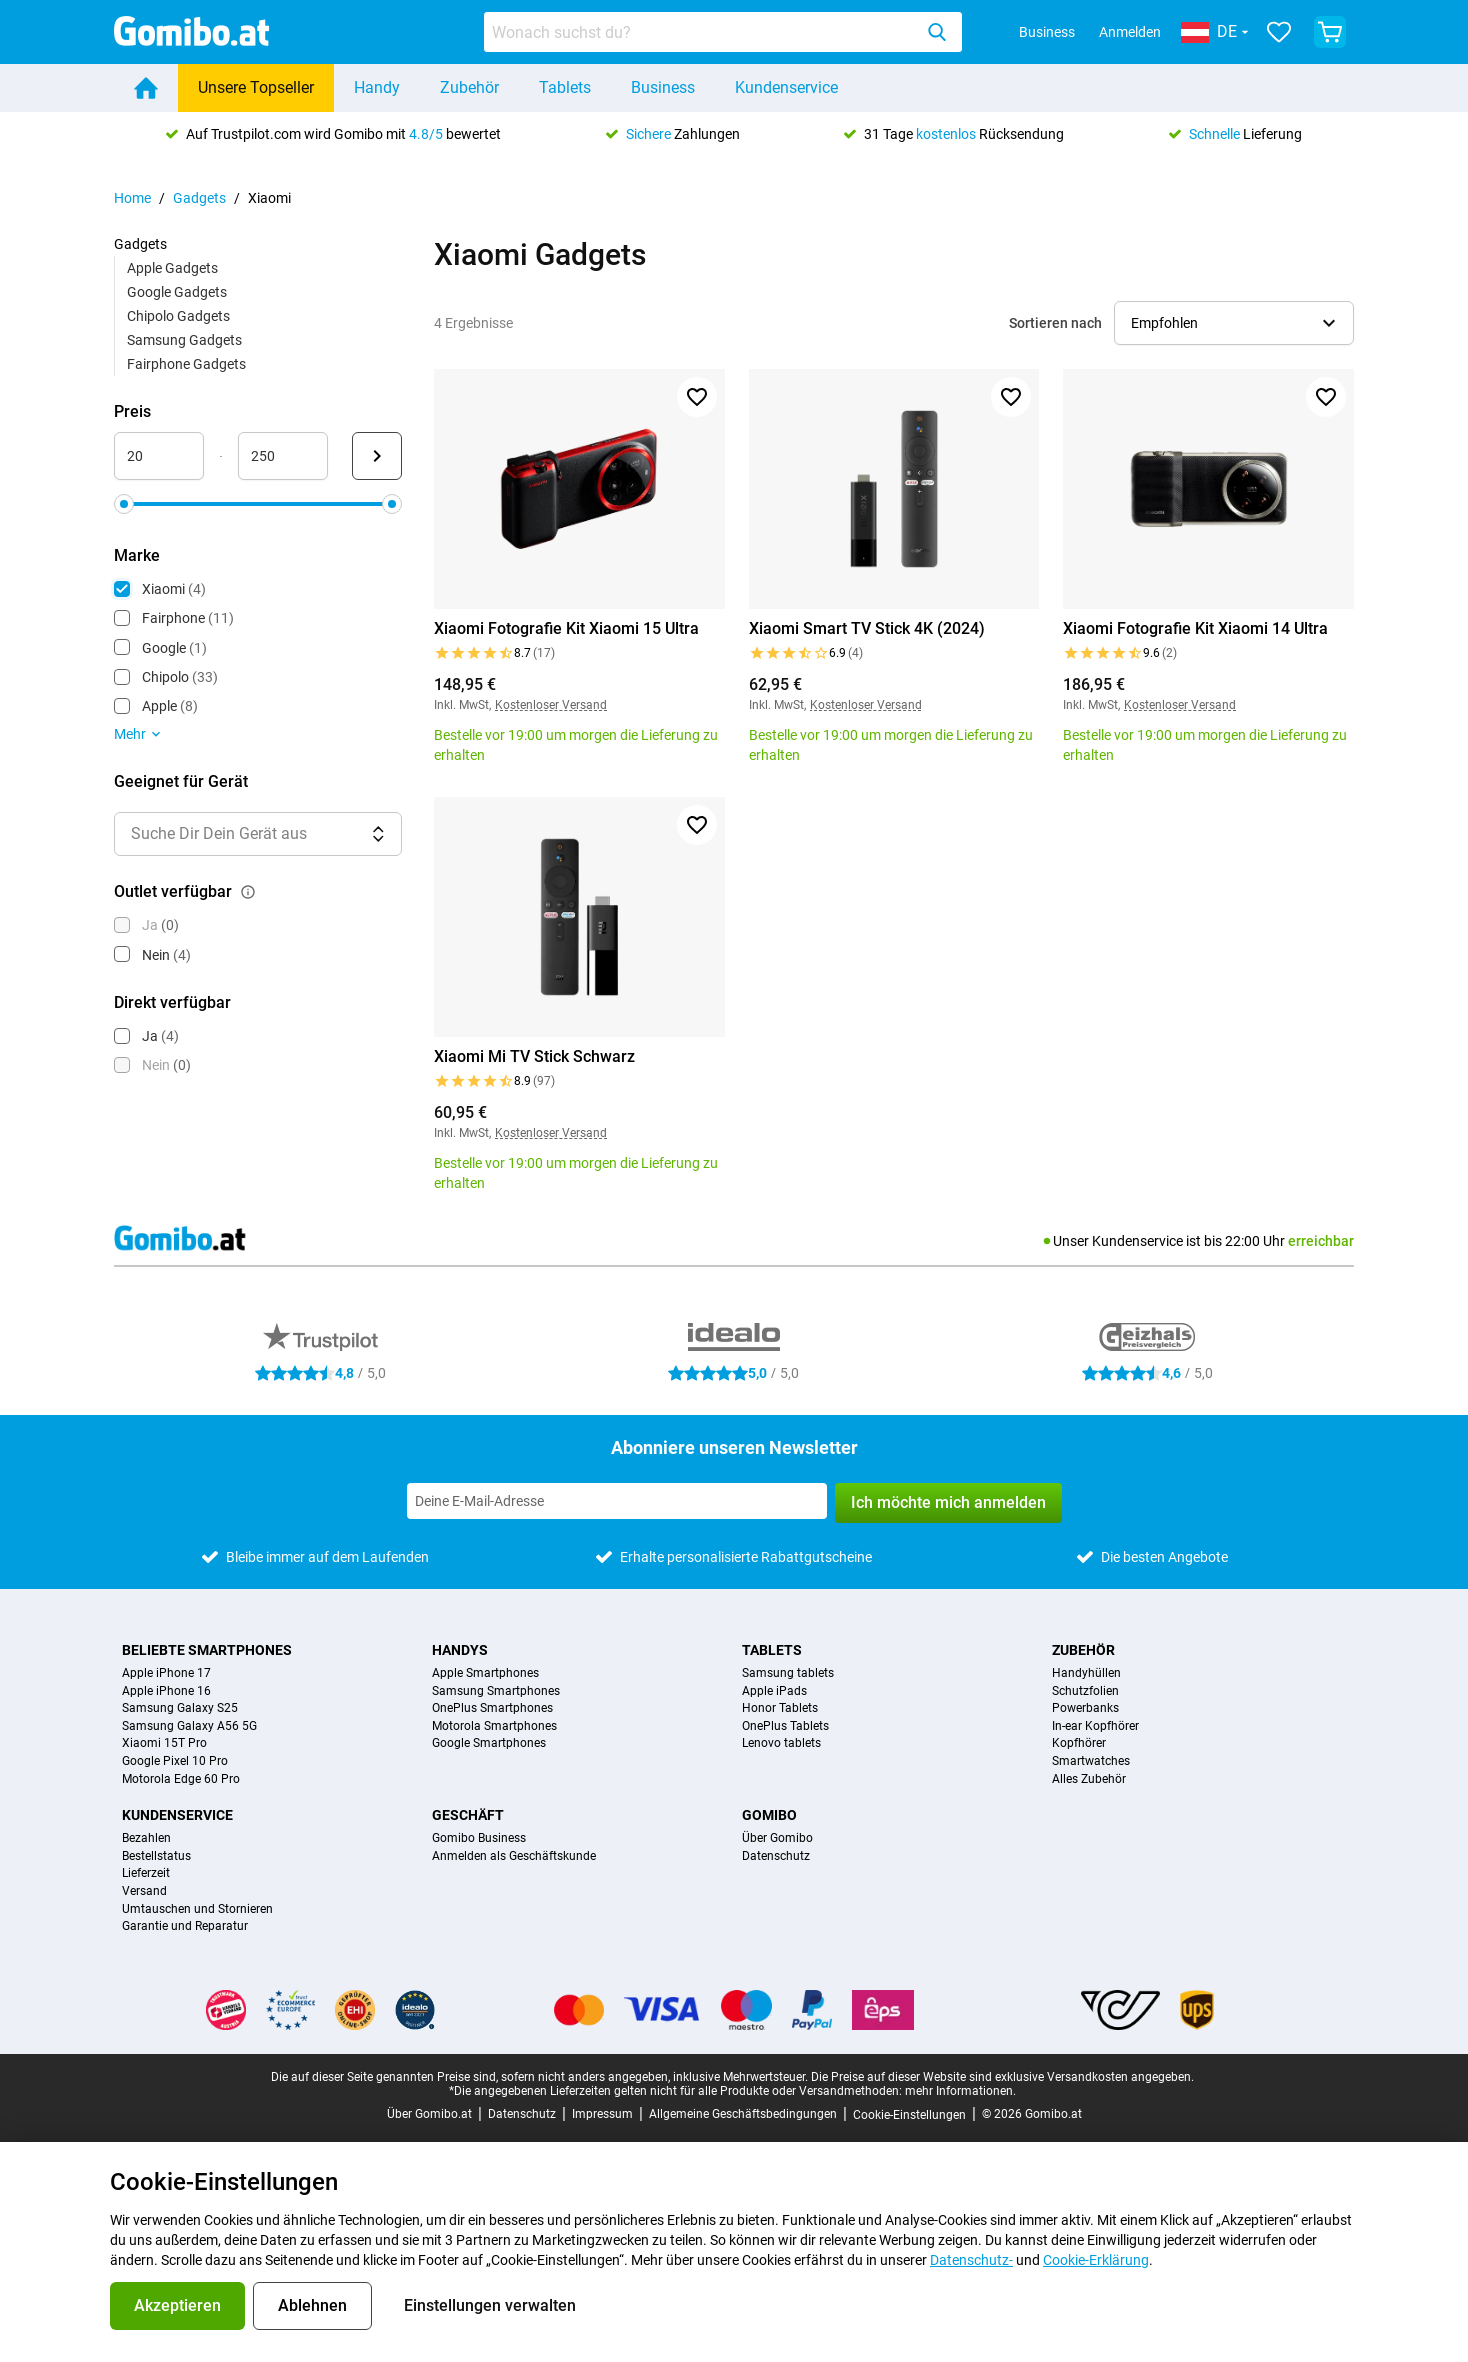 This screenshot has height=2362, width=1468. What do you see at coordinates (777, 1838) in the screenshot?
I see `Über Gomibo` at bounding box center [777, 1838].